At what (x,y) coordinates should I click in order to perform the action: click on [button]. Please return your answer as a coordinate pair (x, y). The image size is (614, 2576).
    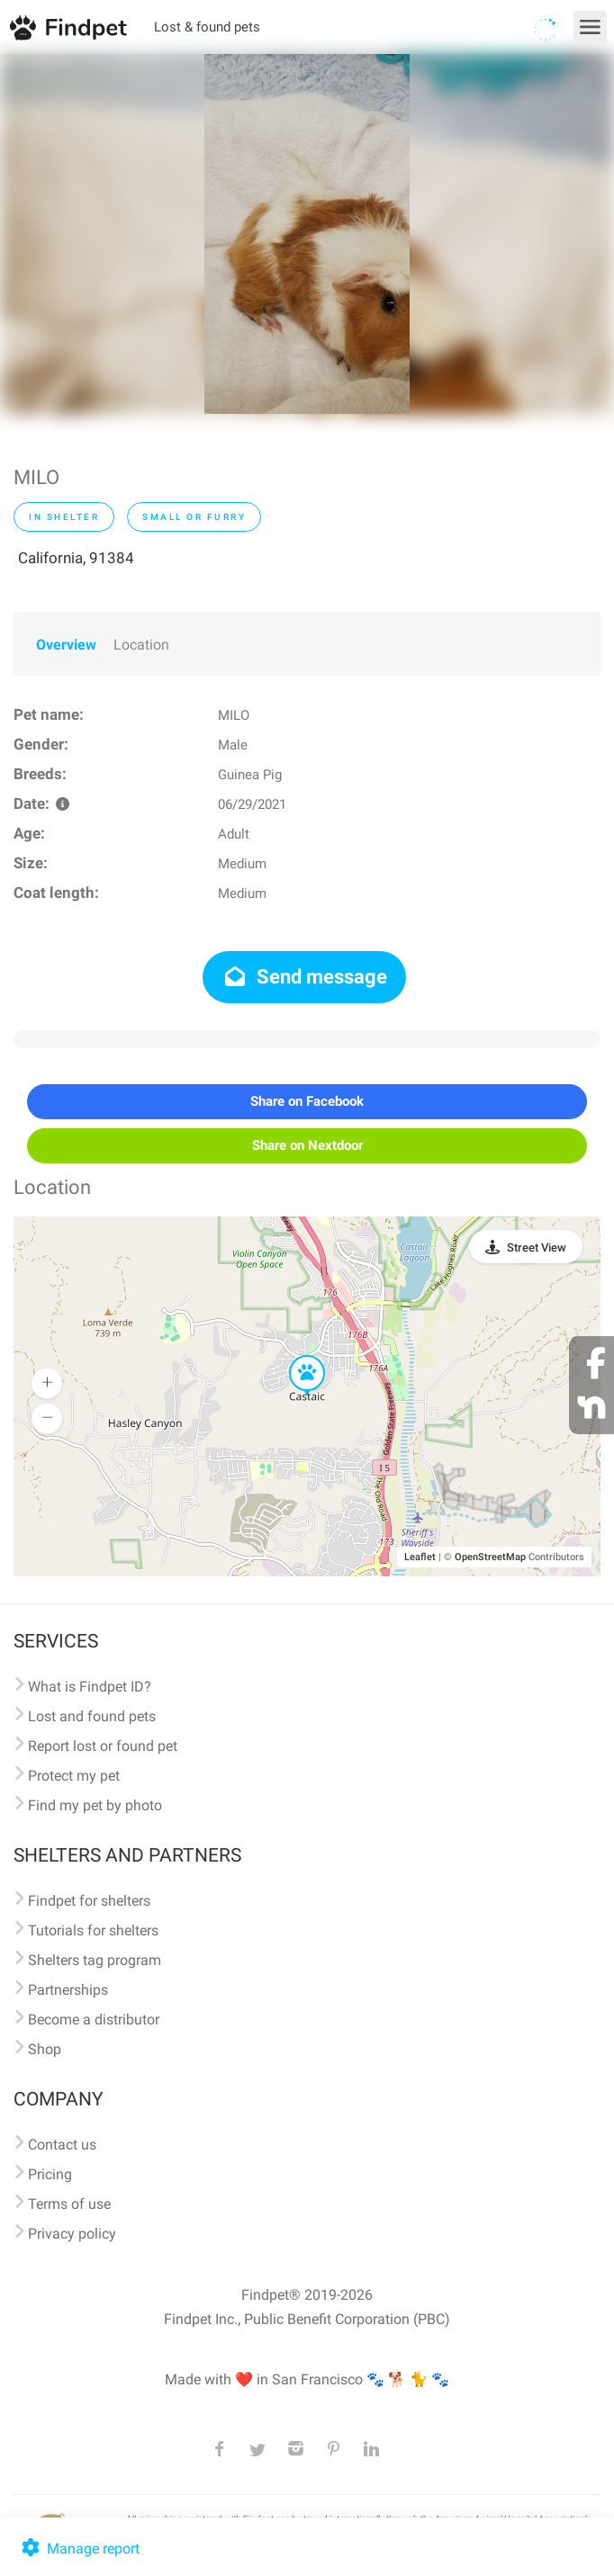
    Looking at the image, I should click on (294, 1356).